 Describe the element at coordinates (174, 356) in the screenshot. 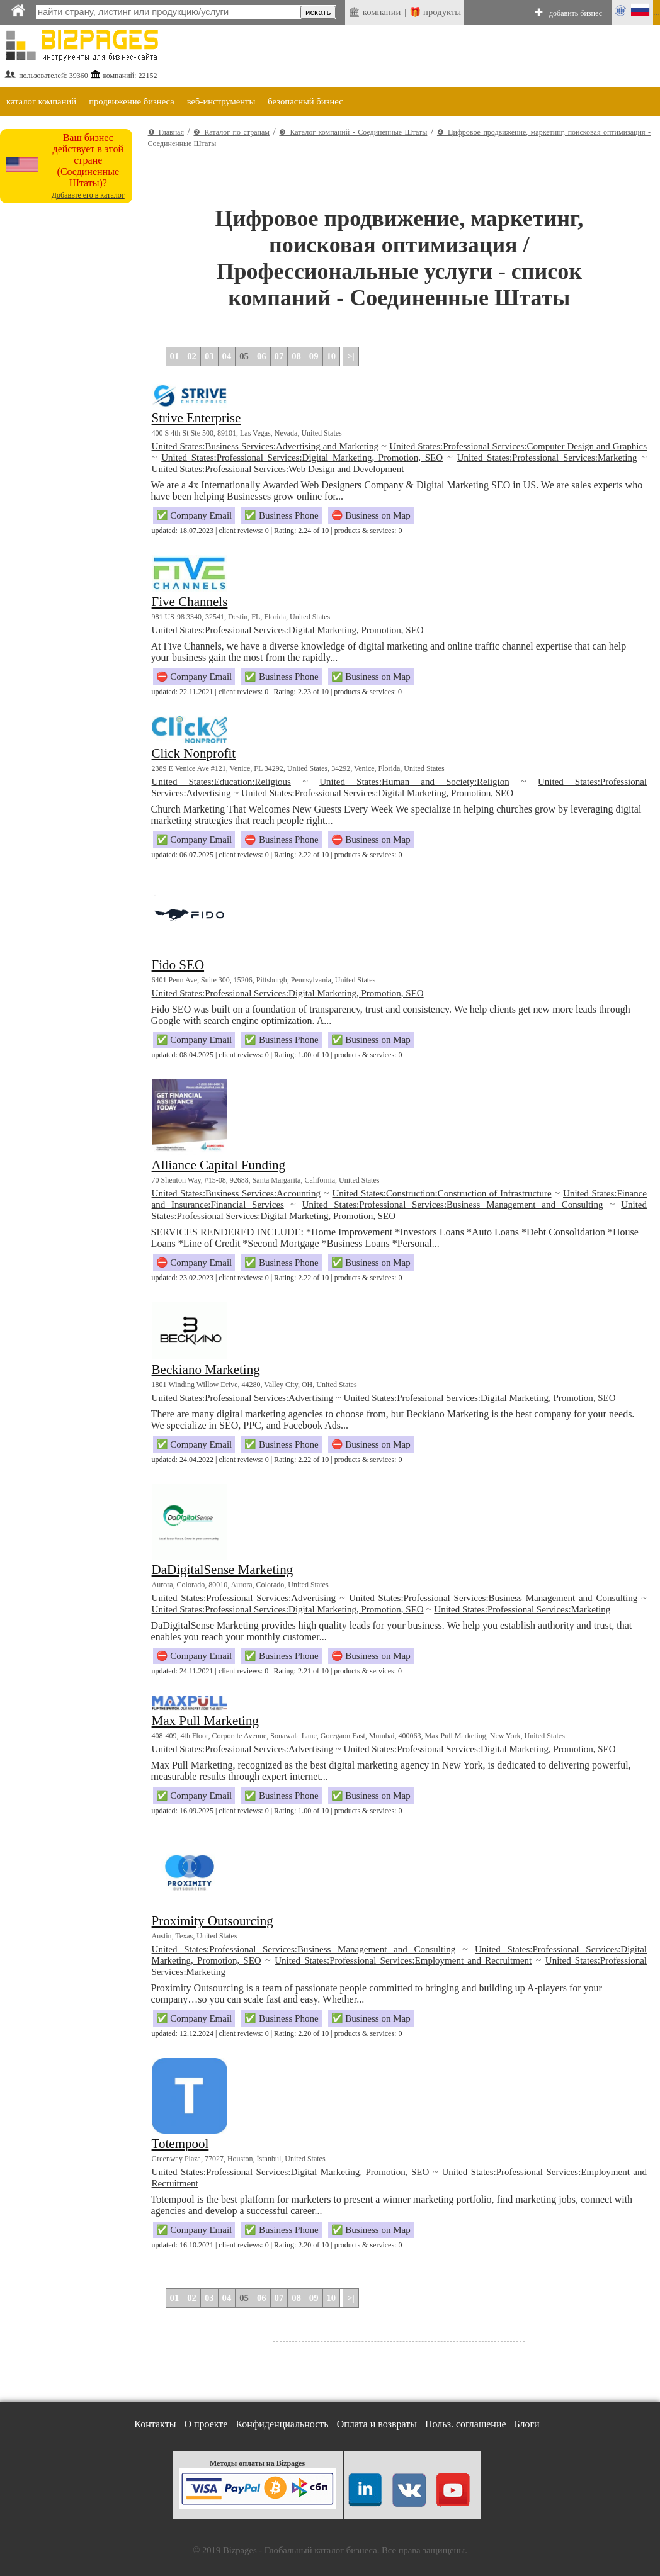

I see `01` at that location.